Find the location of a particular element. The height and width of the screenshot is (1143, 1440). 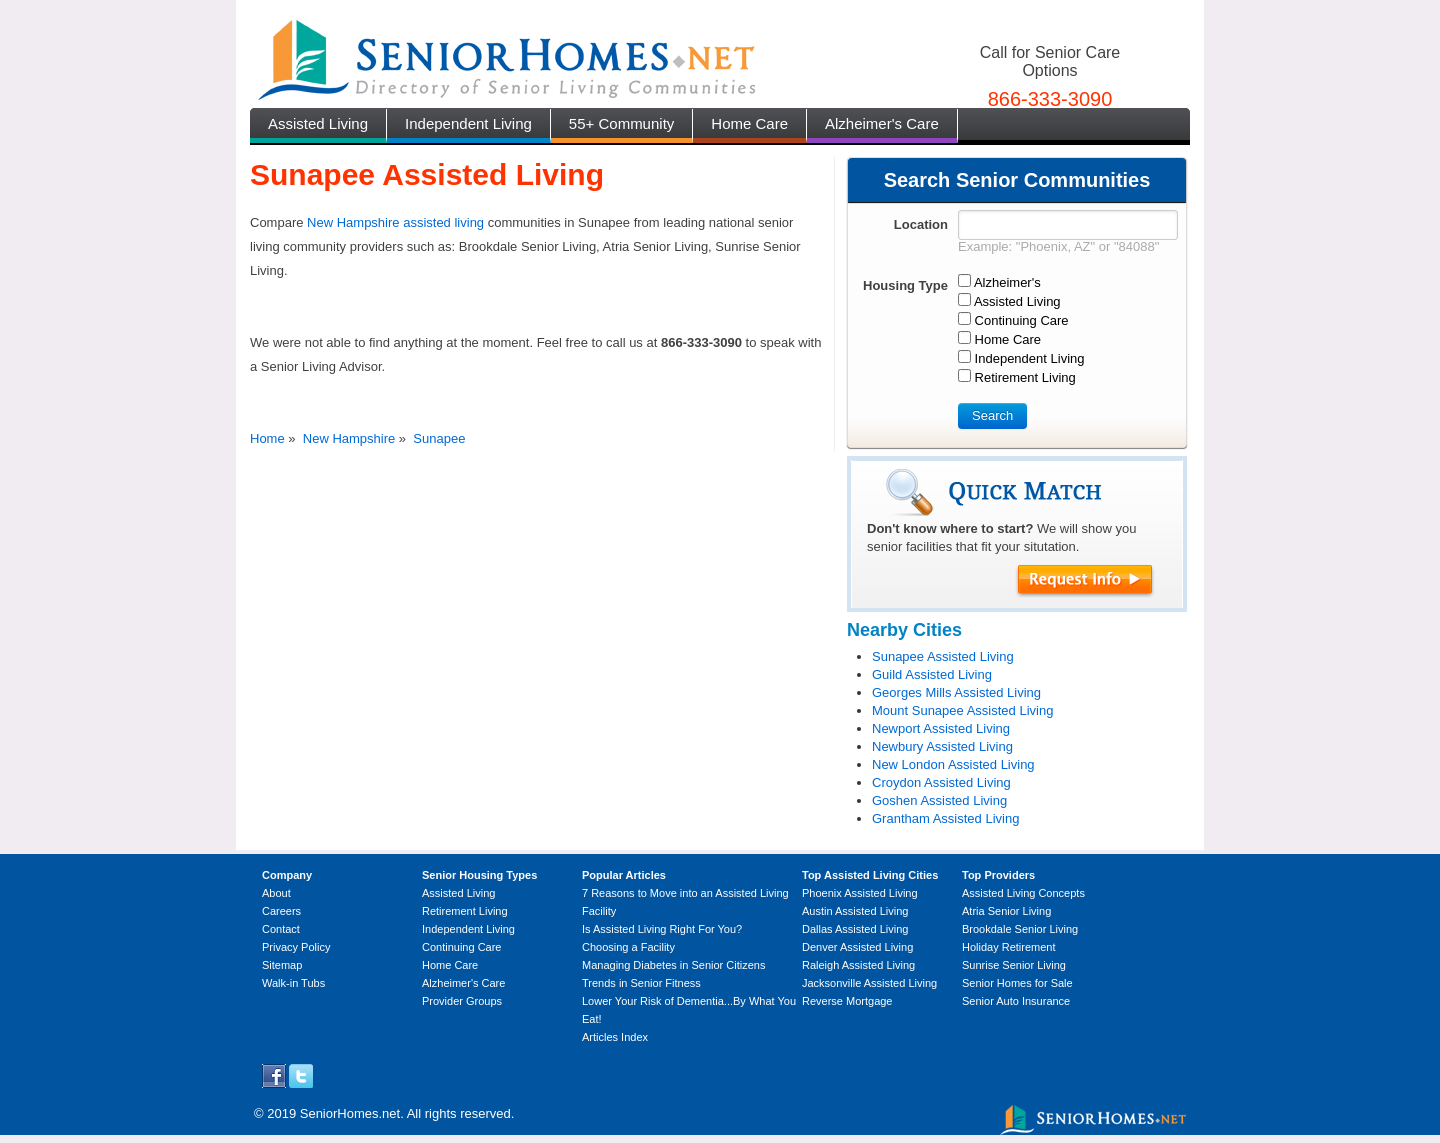

Austin Assisted Living is located at coordinates (855, 911).